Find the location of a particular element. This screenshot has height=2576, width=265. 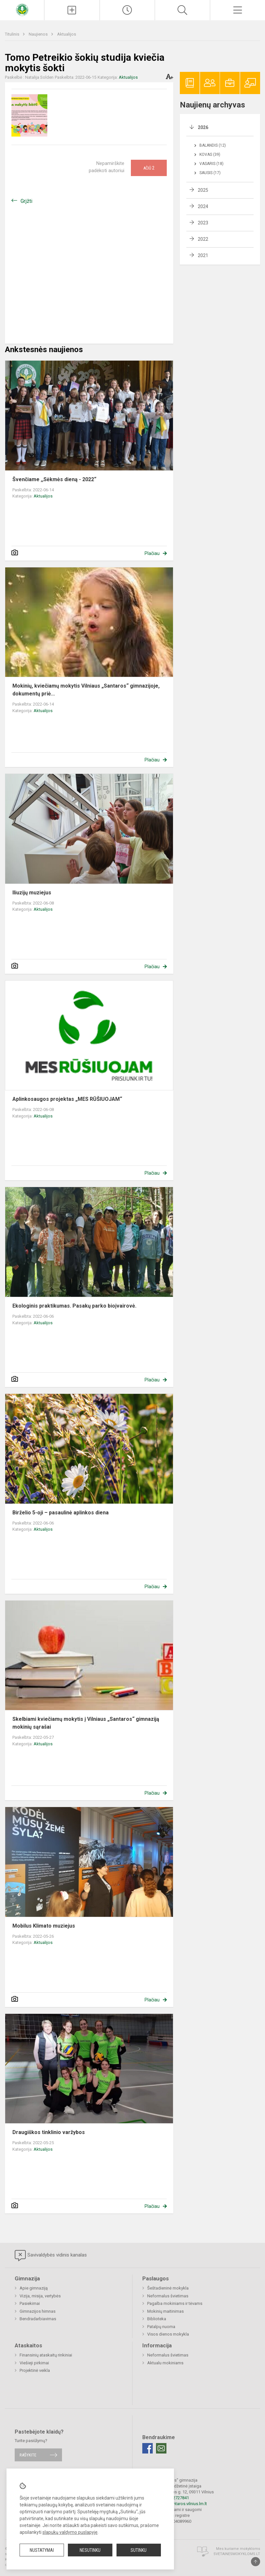

[Į viršų] is located at coordinates (255, 2561).